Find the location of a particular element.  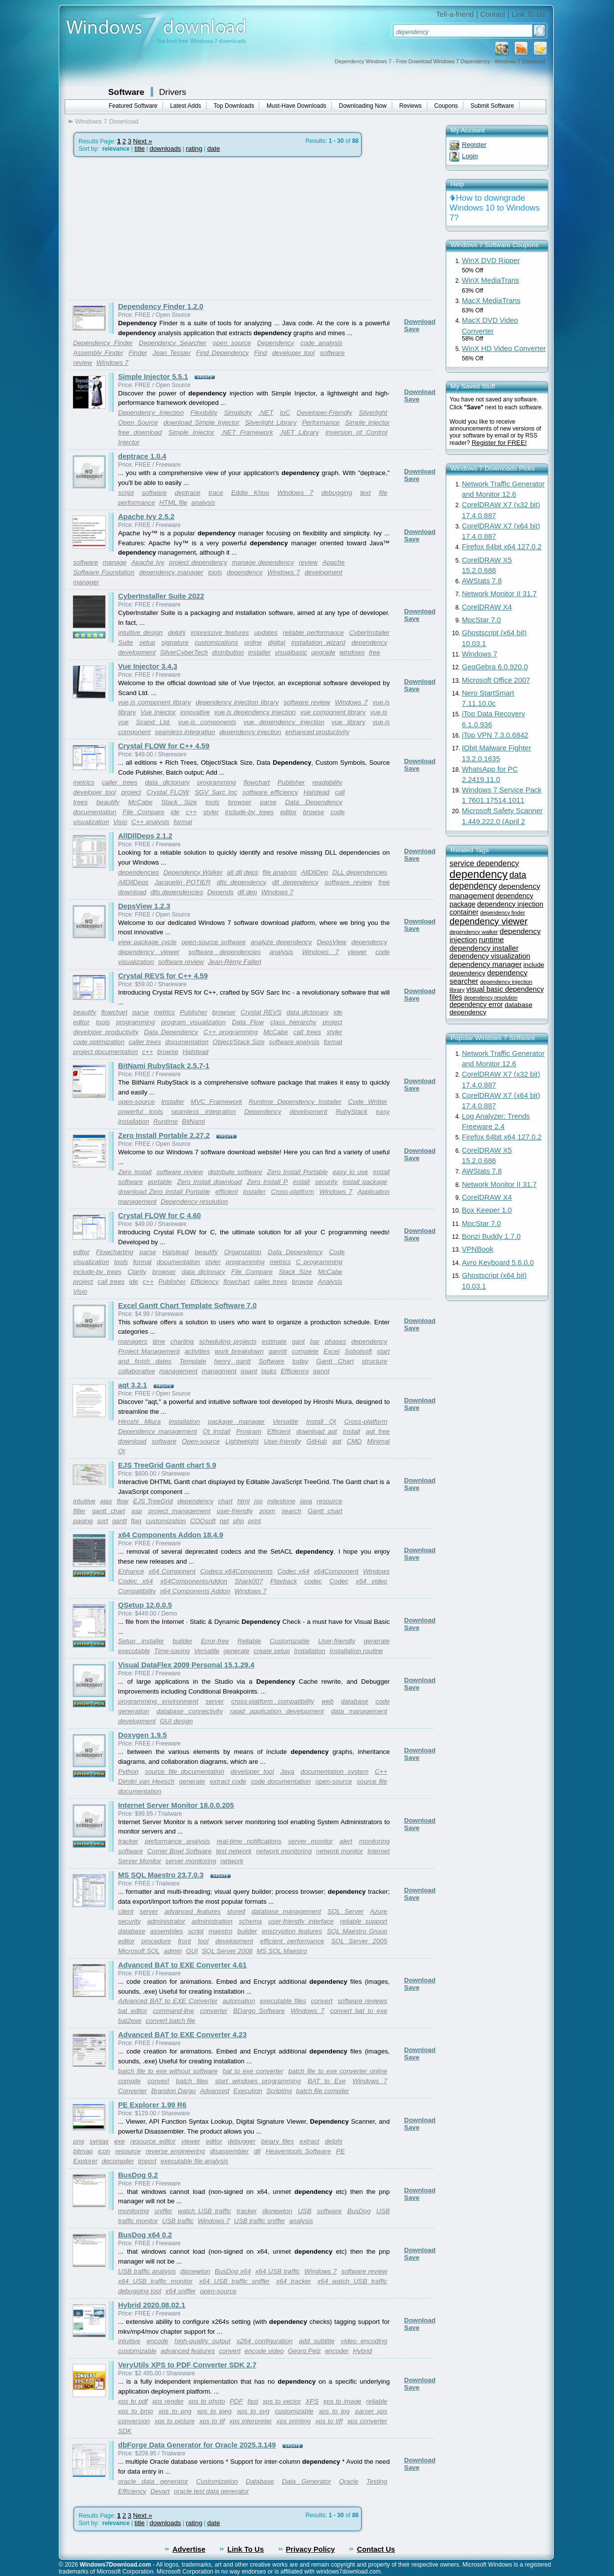

Find is located at coordinates (260, 352).